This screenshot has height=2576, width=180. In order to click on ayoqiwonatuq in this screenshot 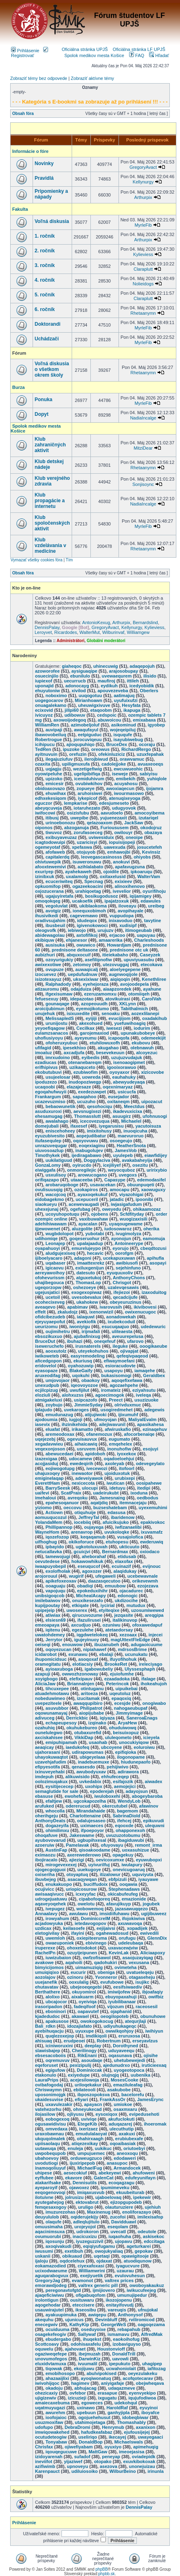, I will do `click(96, 2378)`.